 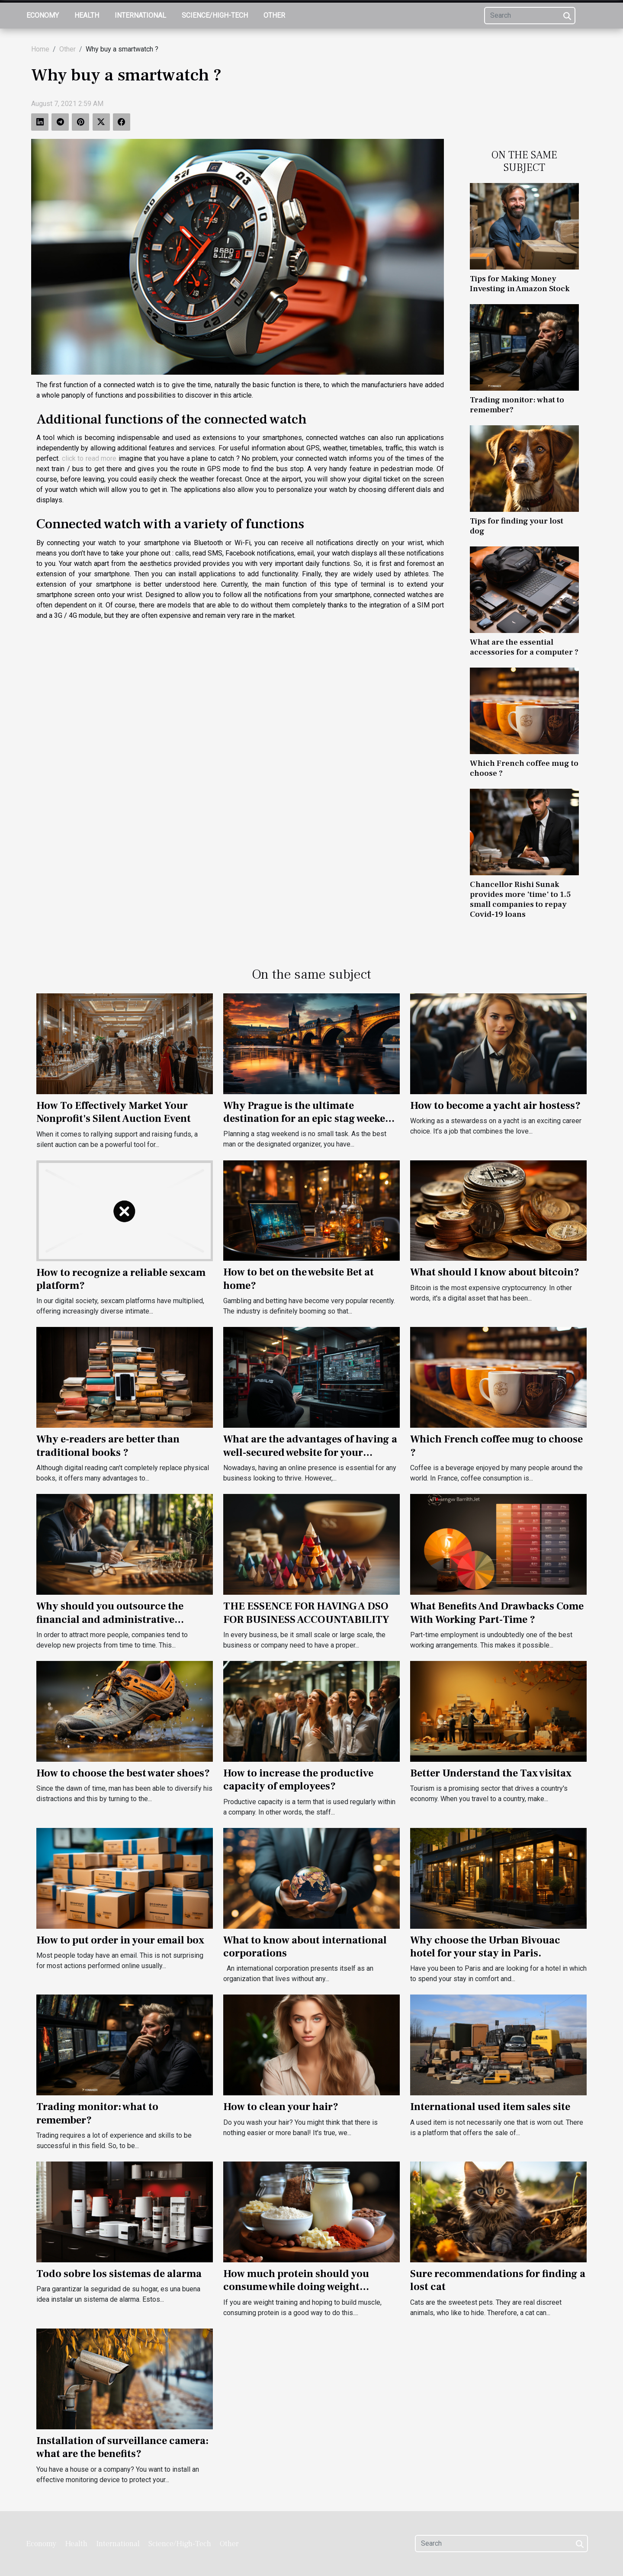 What do you see at coordinates (497, 2280) in the screenshot?
I see `Sure recommendations for finding a lost cat` at bounding box center [497, 2280].